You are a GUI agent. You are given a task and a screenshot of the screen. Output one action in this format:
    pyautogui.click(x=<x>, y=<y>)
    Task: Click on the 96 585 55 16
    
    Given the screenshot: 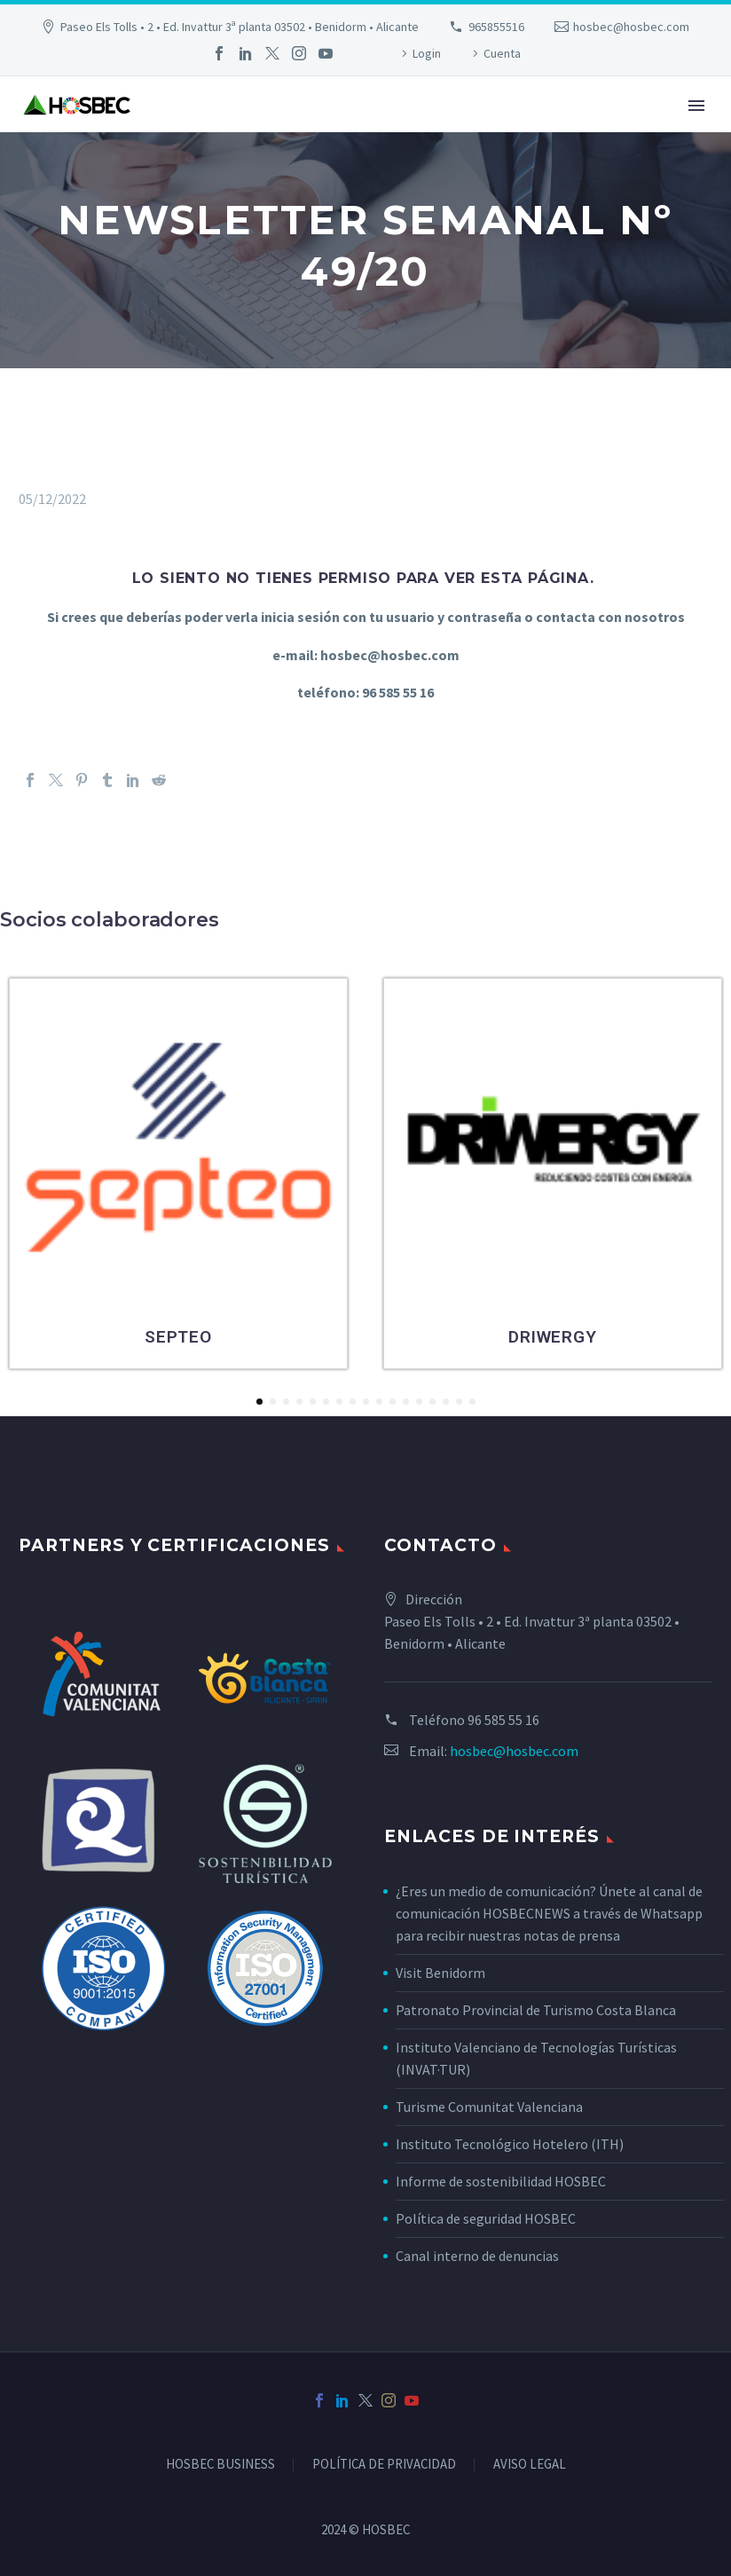 What is the action you would take?
    pyautogui.click(x=503, y=1720)
    